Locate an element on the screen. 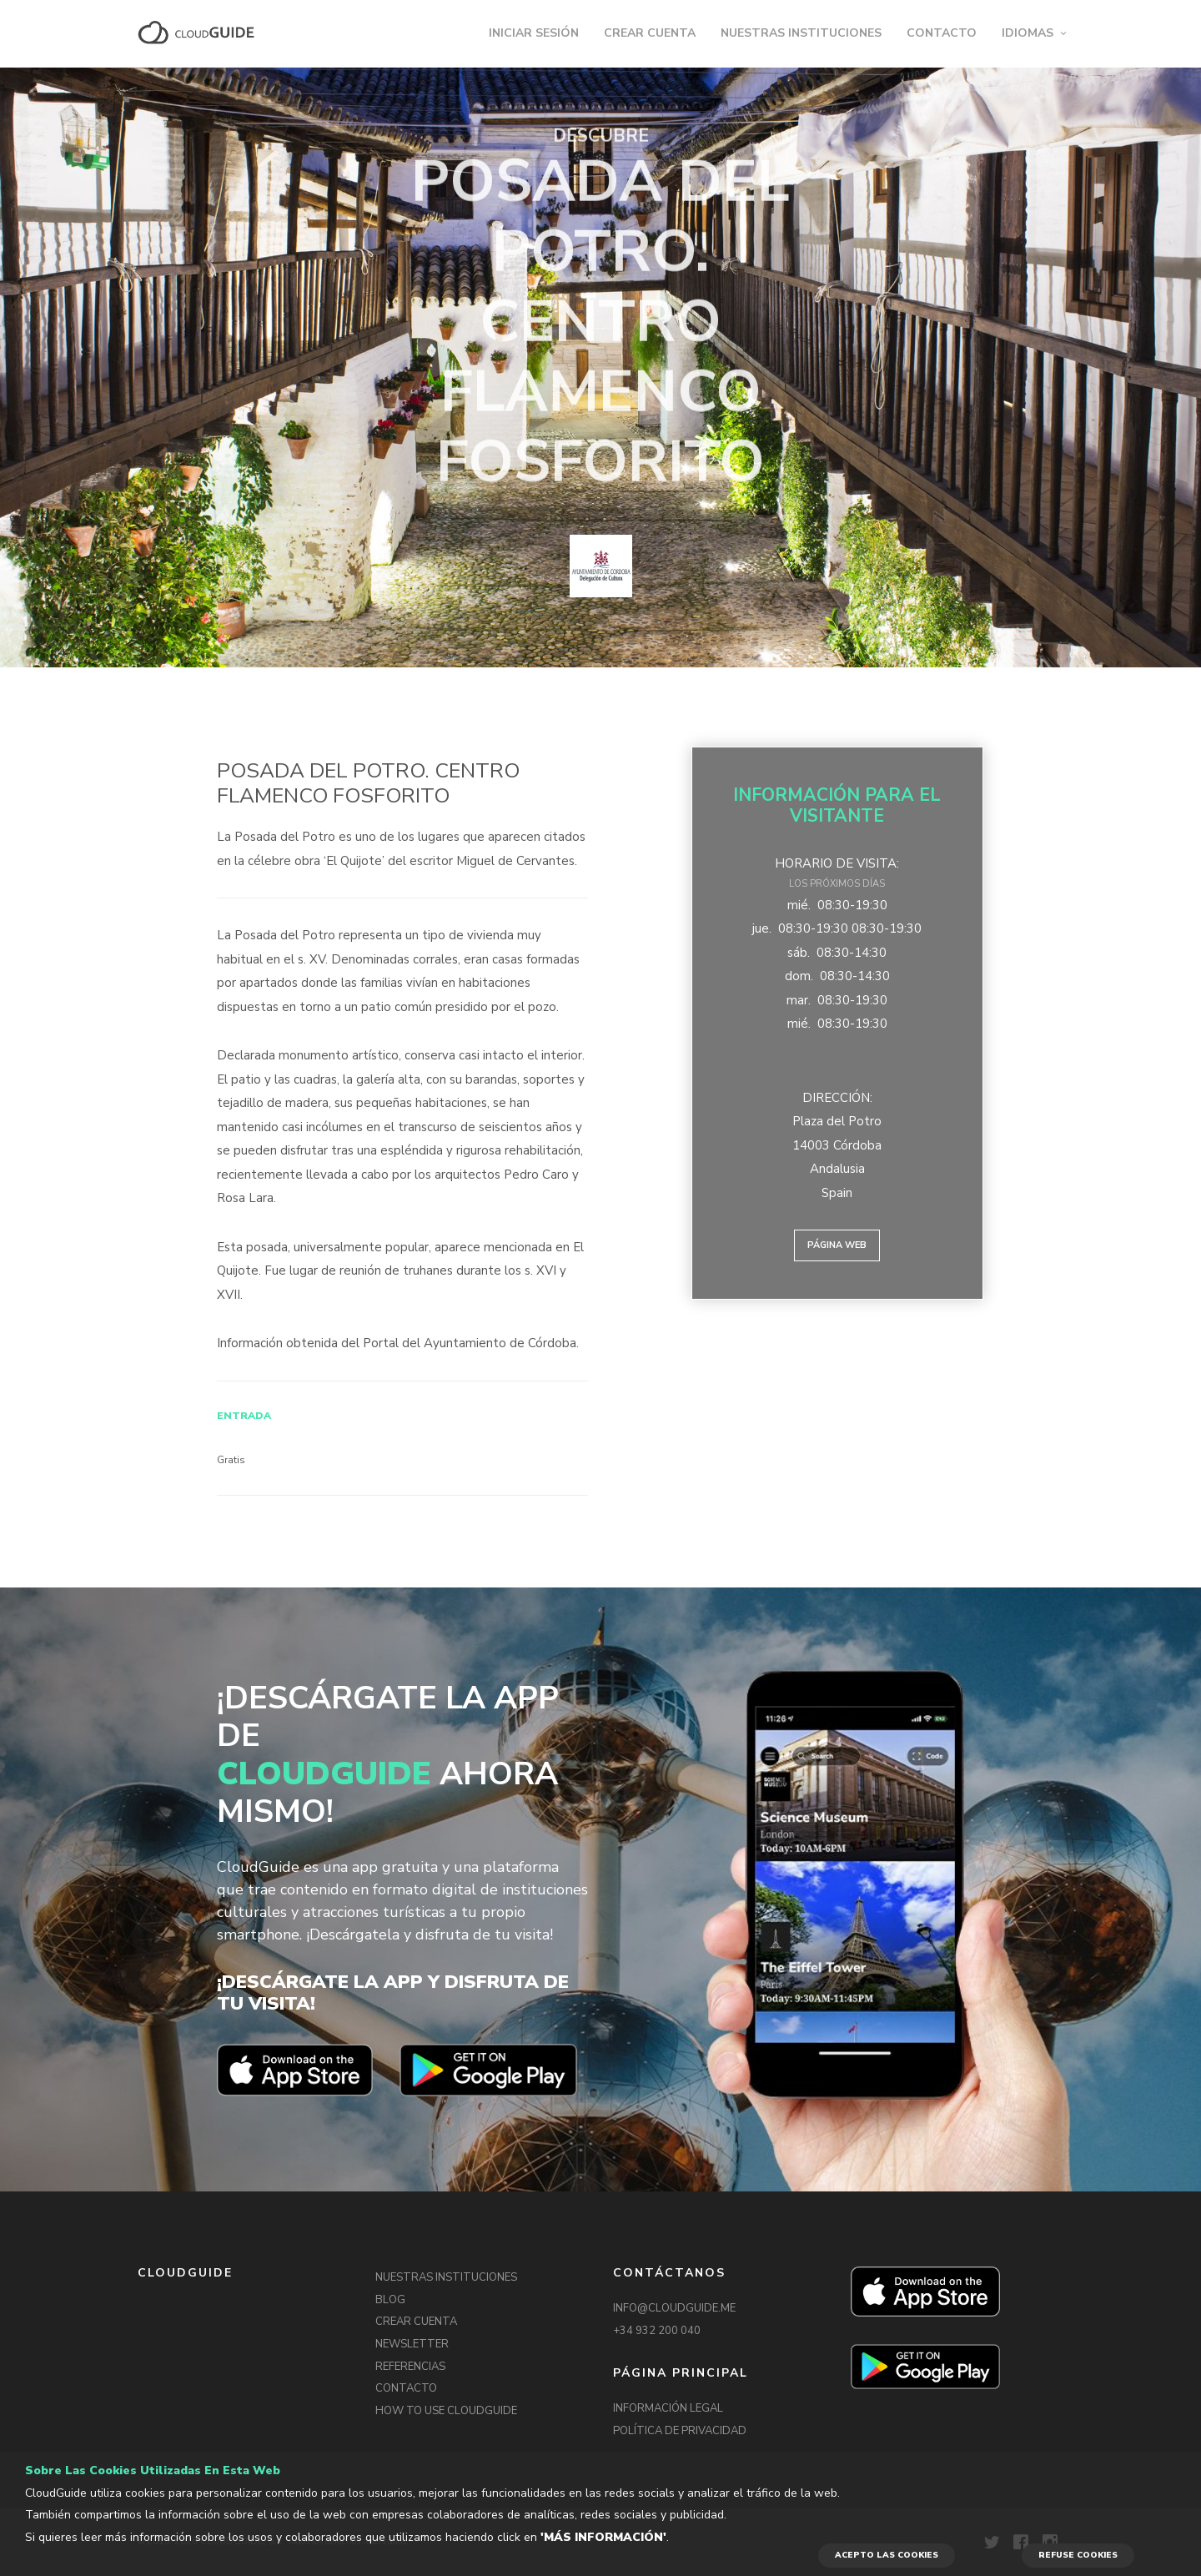 The image size is (1201, 2576). ACEPTO LAS COOKIES is located at coordinates (886, 2555).